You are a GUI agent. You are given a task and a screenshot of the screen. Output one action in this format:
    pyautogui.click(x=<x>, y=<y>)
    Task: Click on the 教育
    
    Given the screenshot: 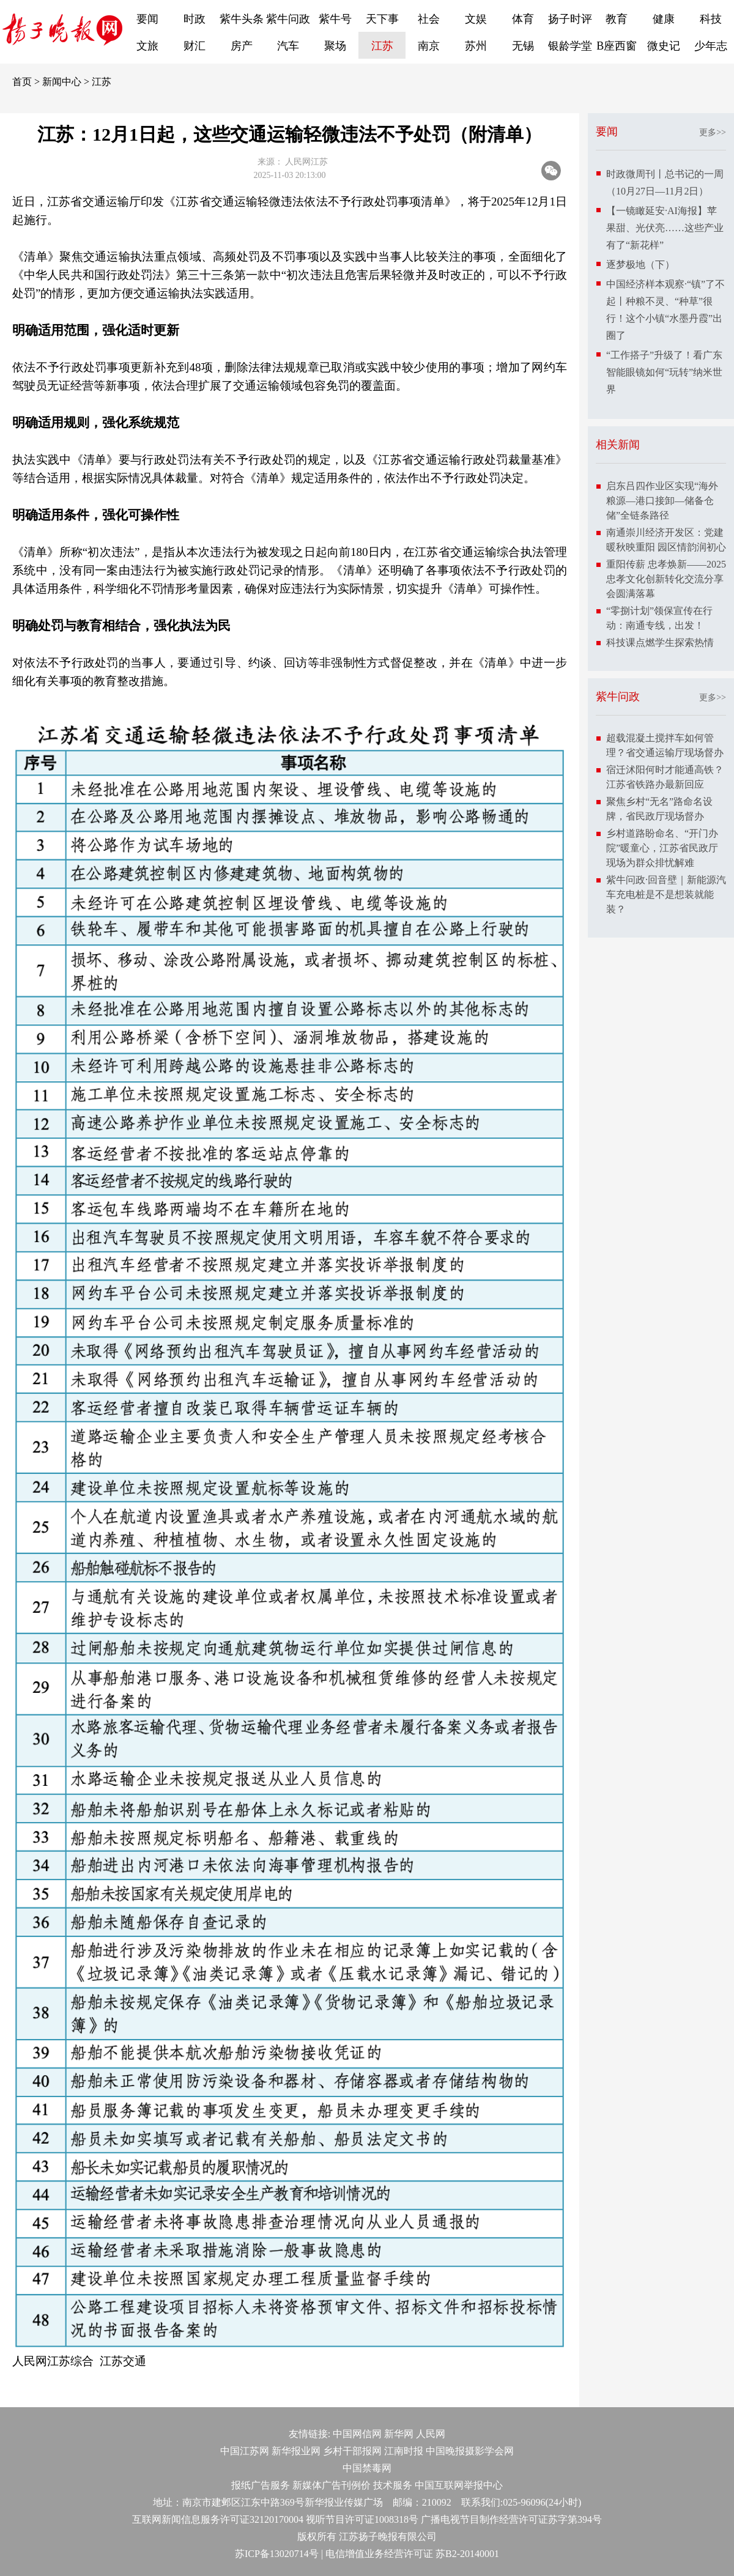 What is the action you would take?
    pyautogui.click(x=617, y=19)
    